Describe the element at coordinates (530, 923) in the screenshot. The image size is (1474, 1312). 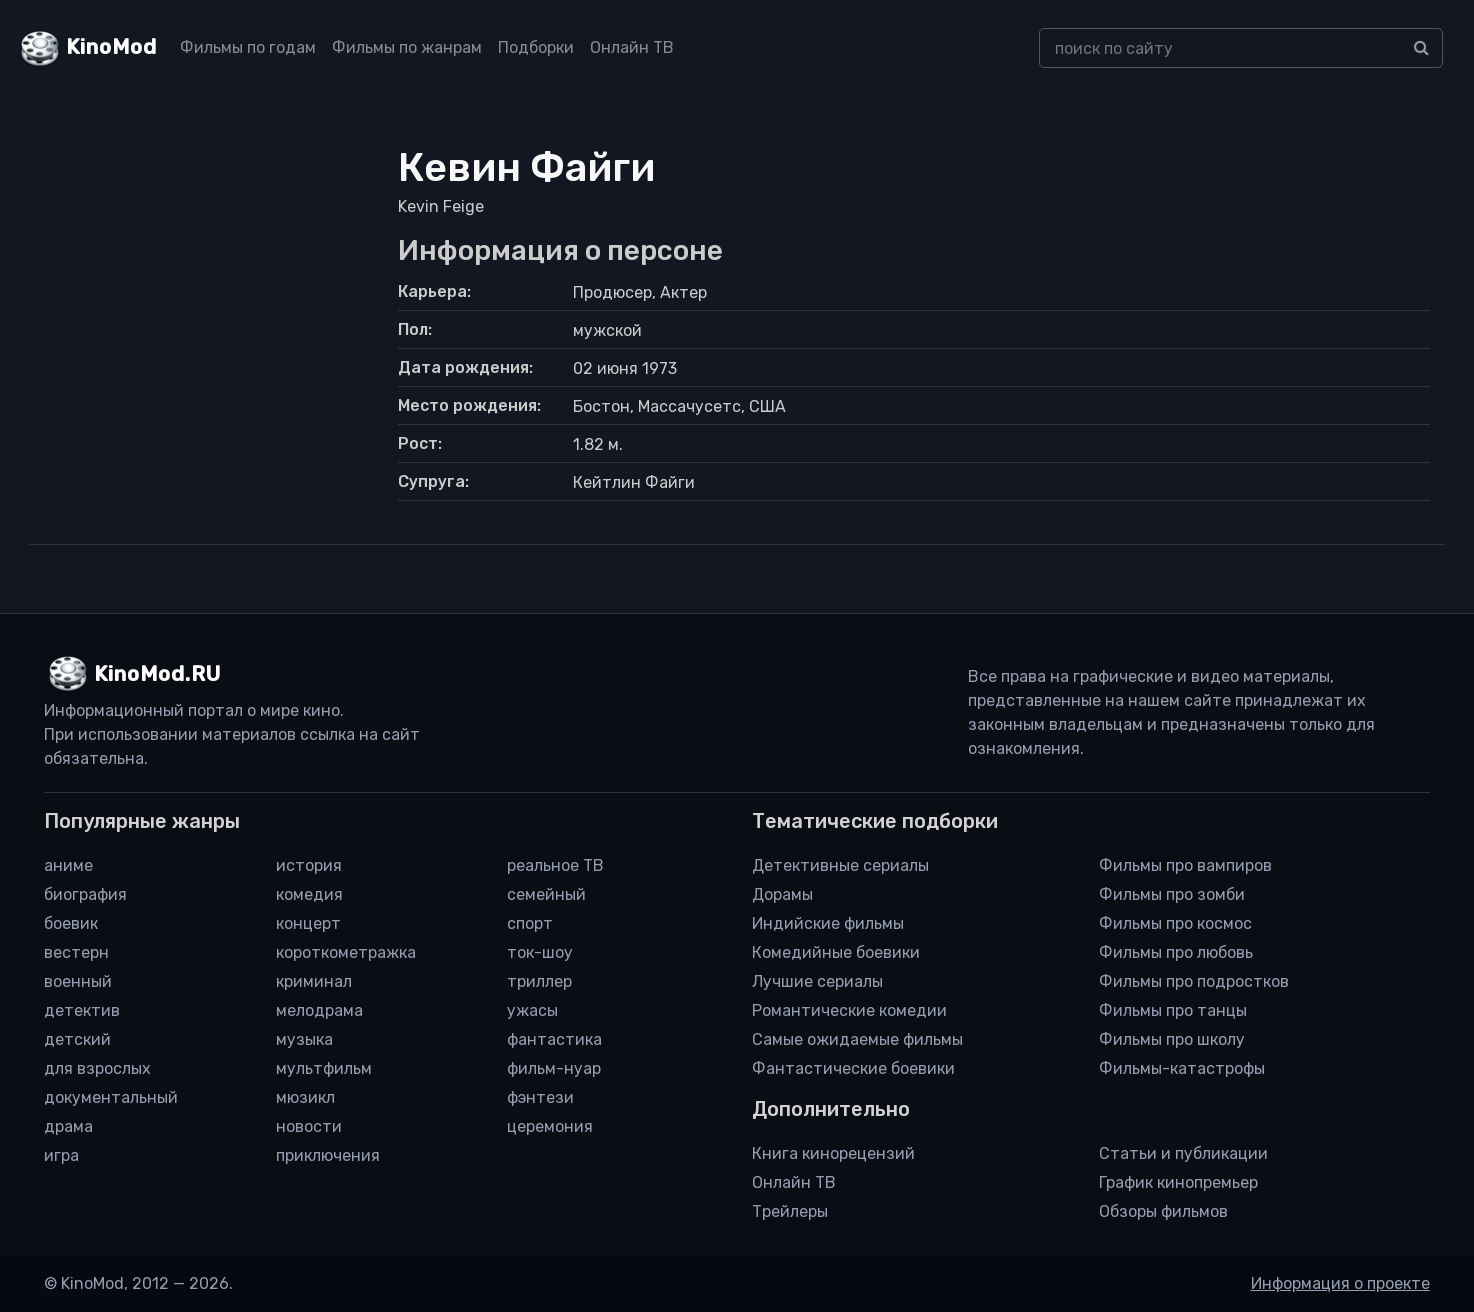
I see `спорт` at that location.